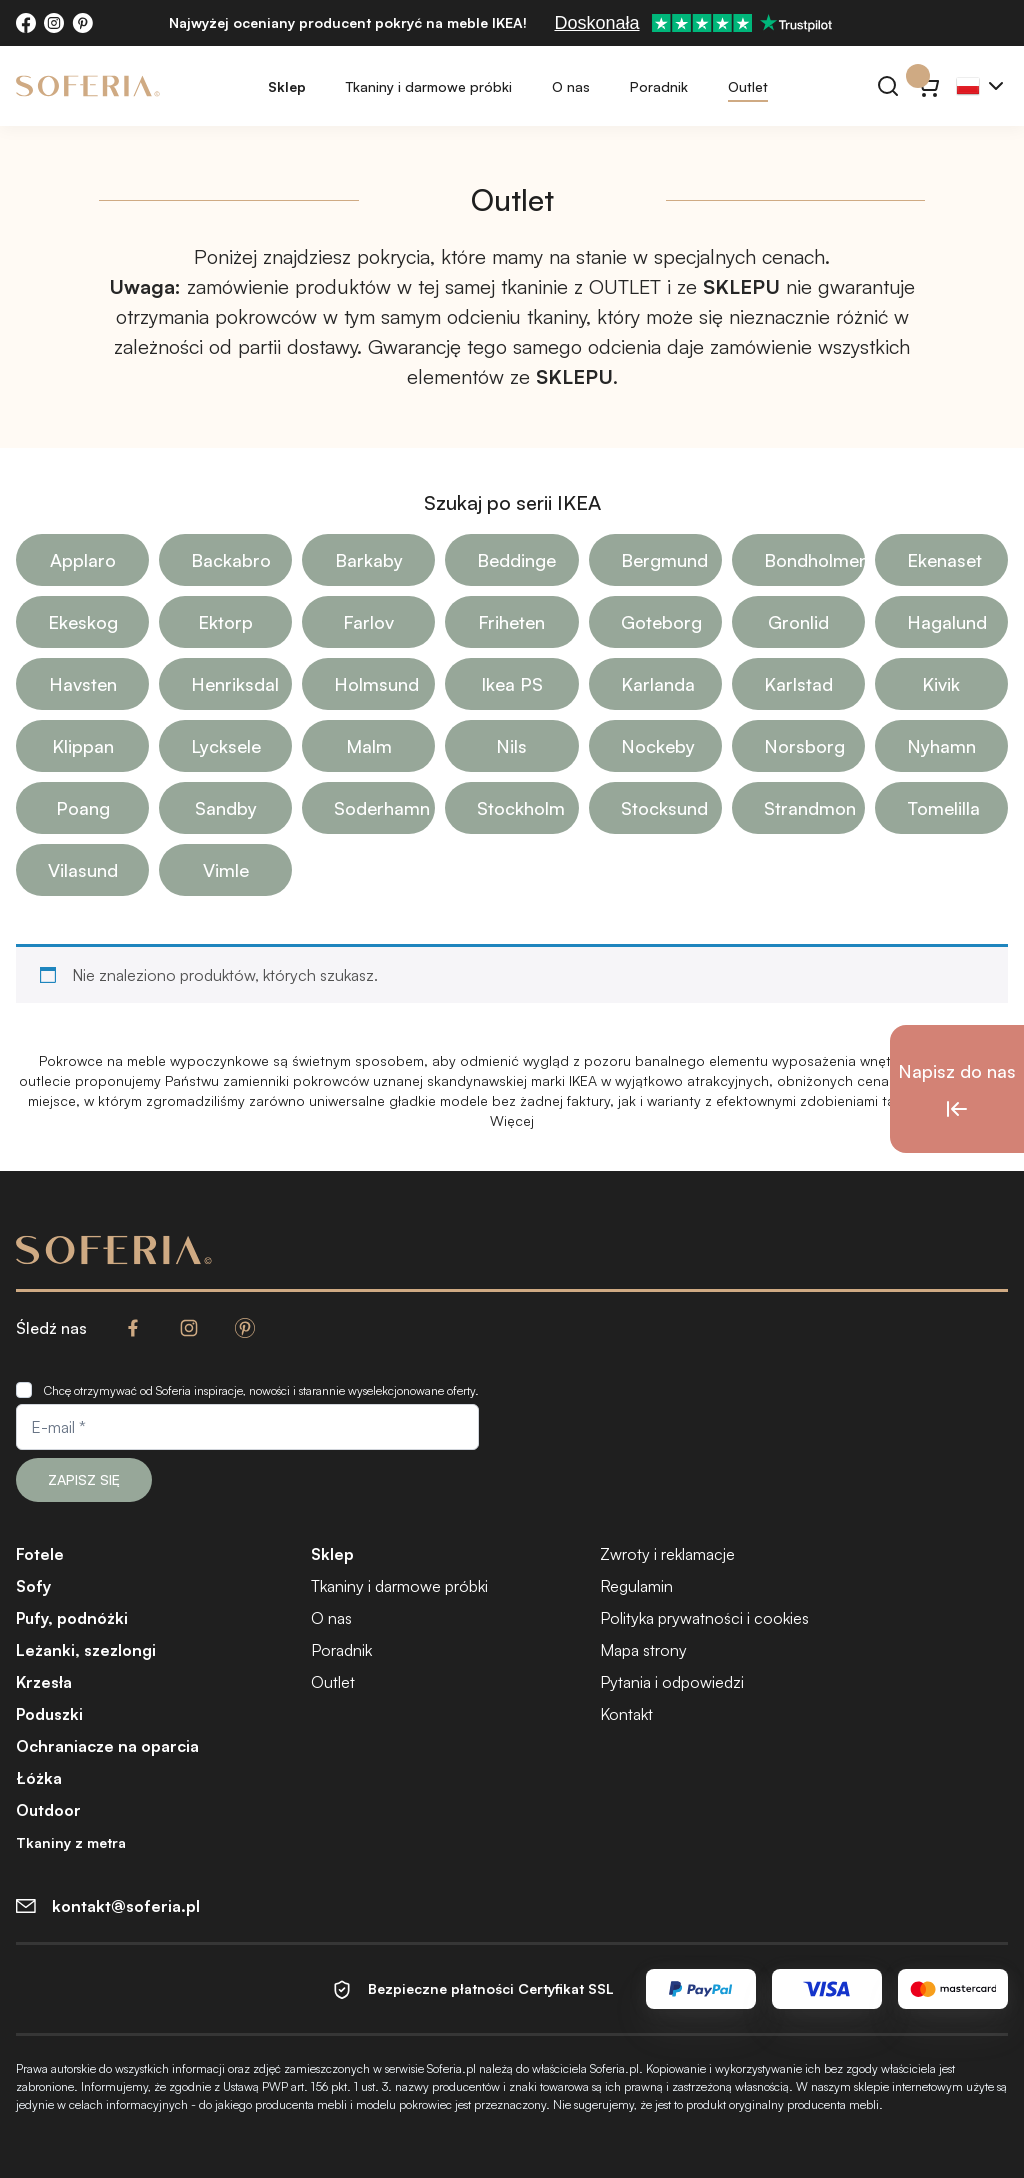  What do you see at coordinates (83, 560) in the screenshot?
I see `Applaro` at bounding box center [83, 560].